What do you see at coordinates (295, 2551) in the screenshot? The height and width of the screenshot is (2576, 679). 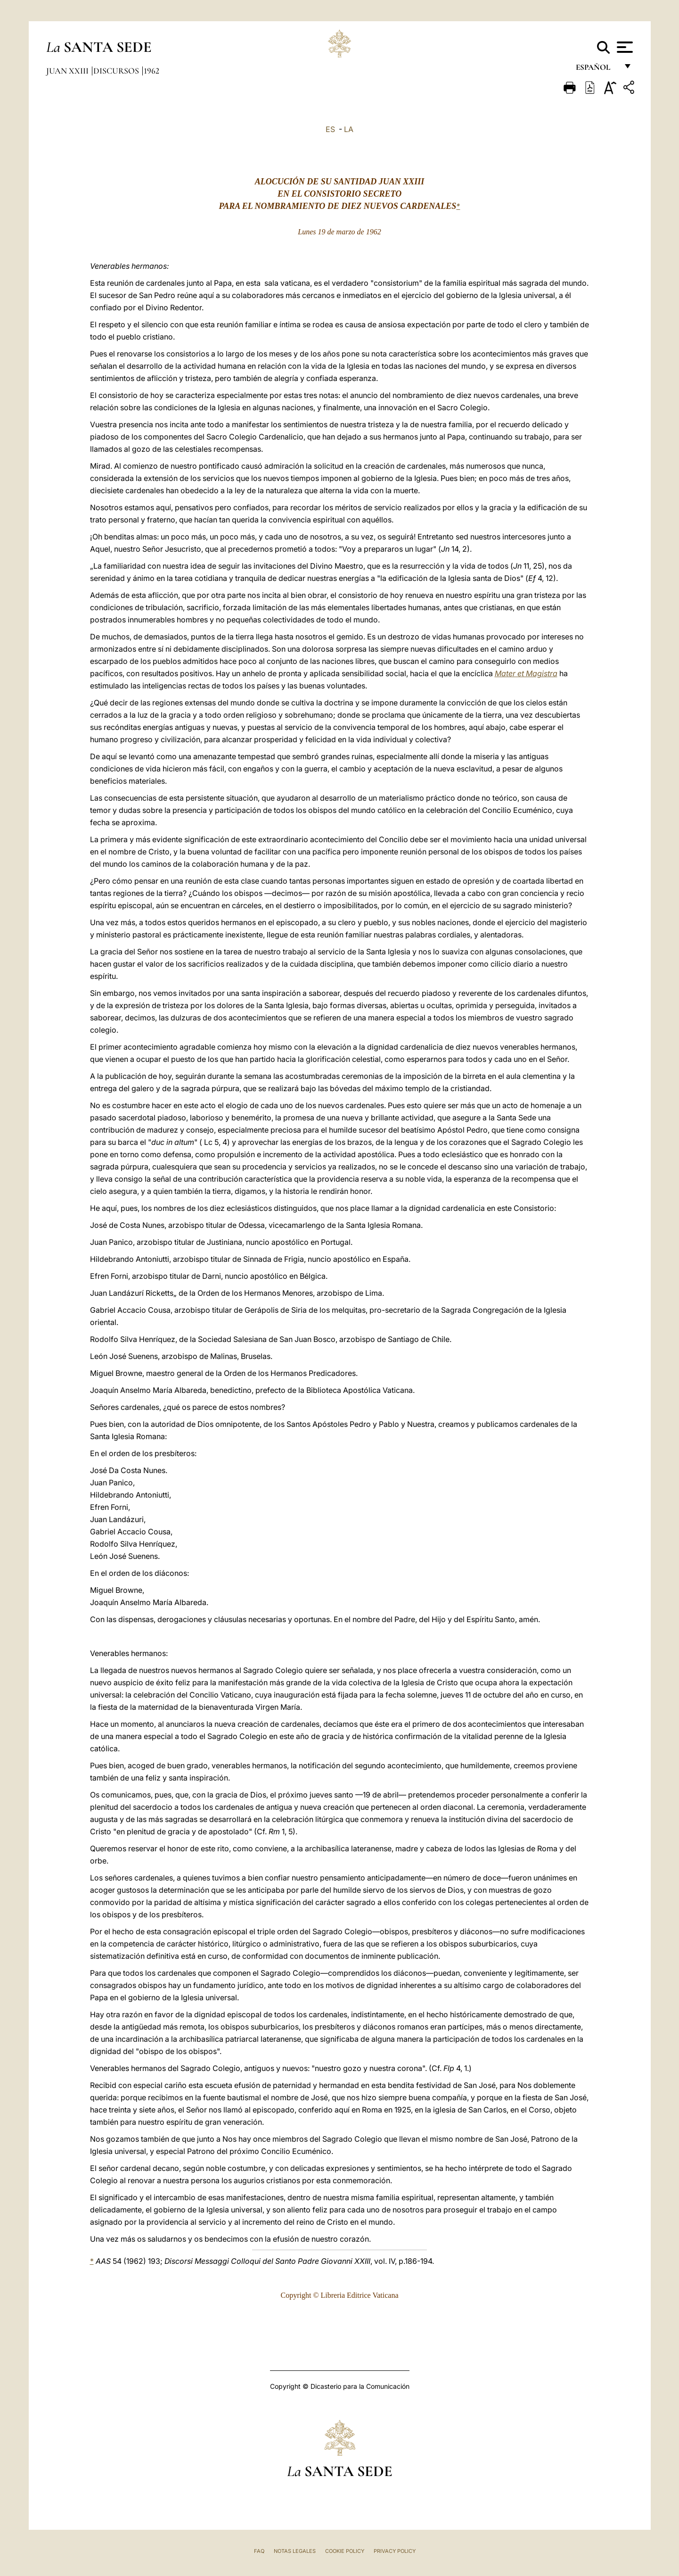 I see `Notas Legales` at bounding box center [295, 2551].